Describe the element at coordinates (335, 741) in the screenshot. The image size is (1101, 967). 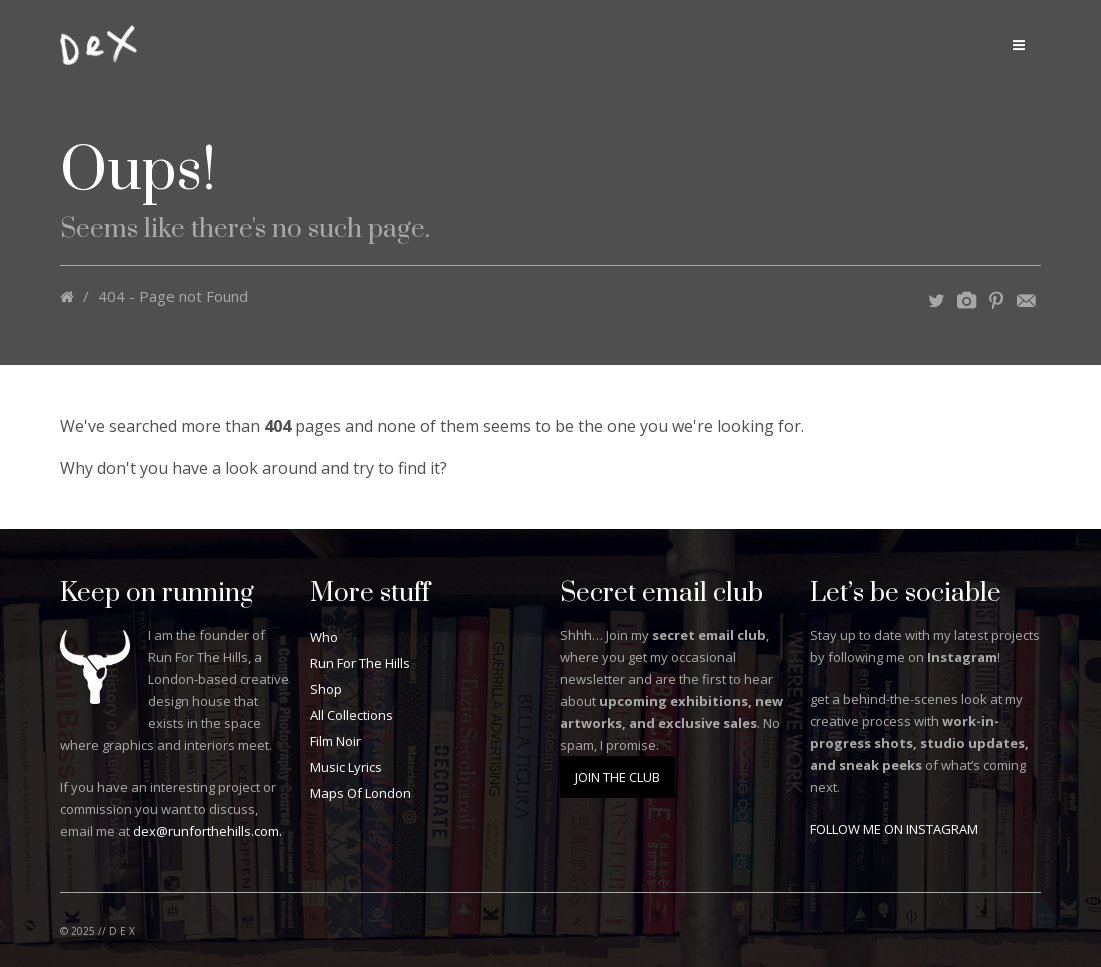
I see `Film Noir` at that location.